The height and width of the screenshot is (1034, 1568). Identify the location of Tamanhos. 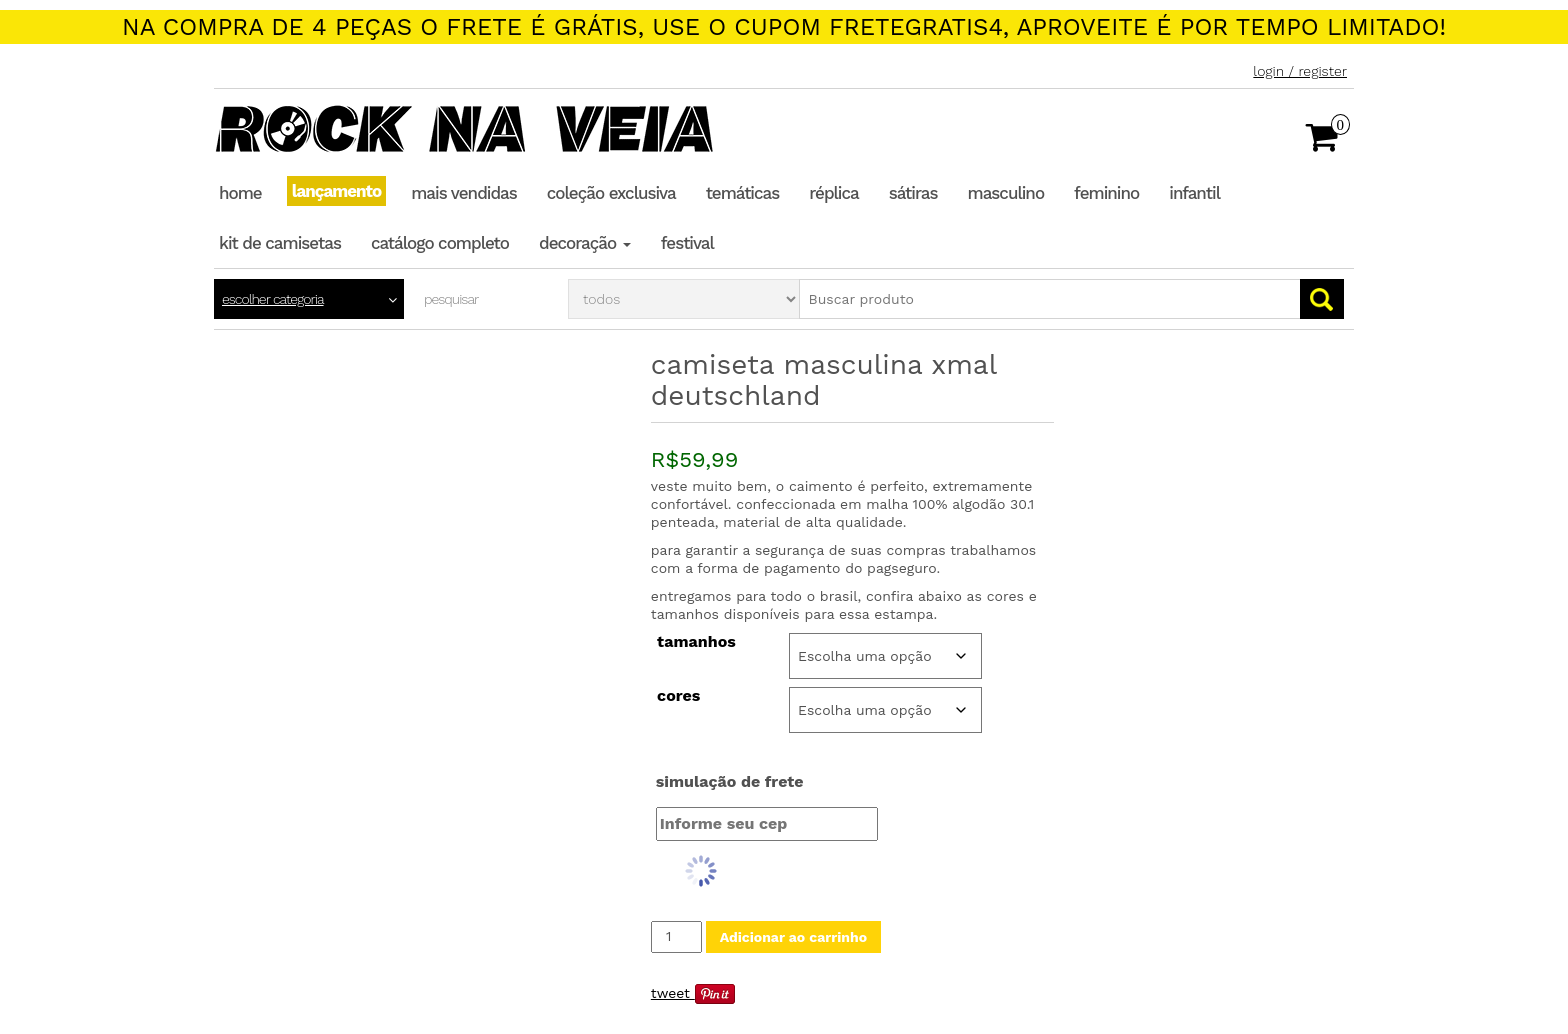
(696, 642).